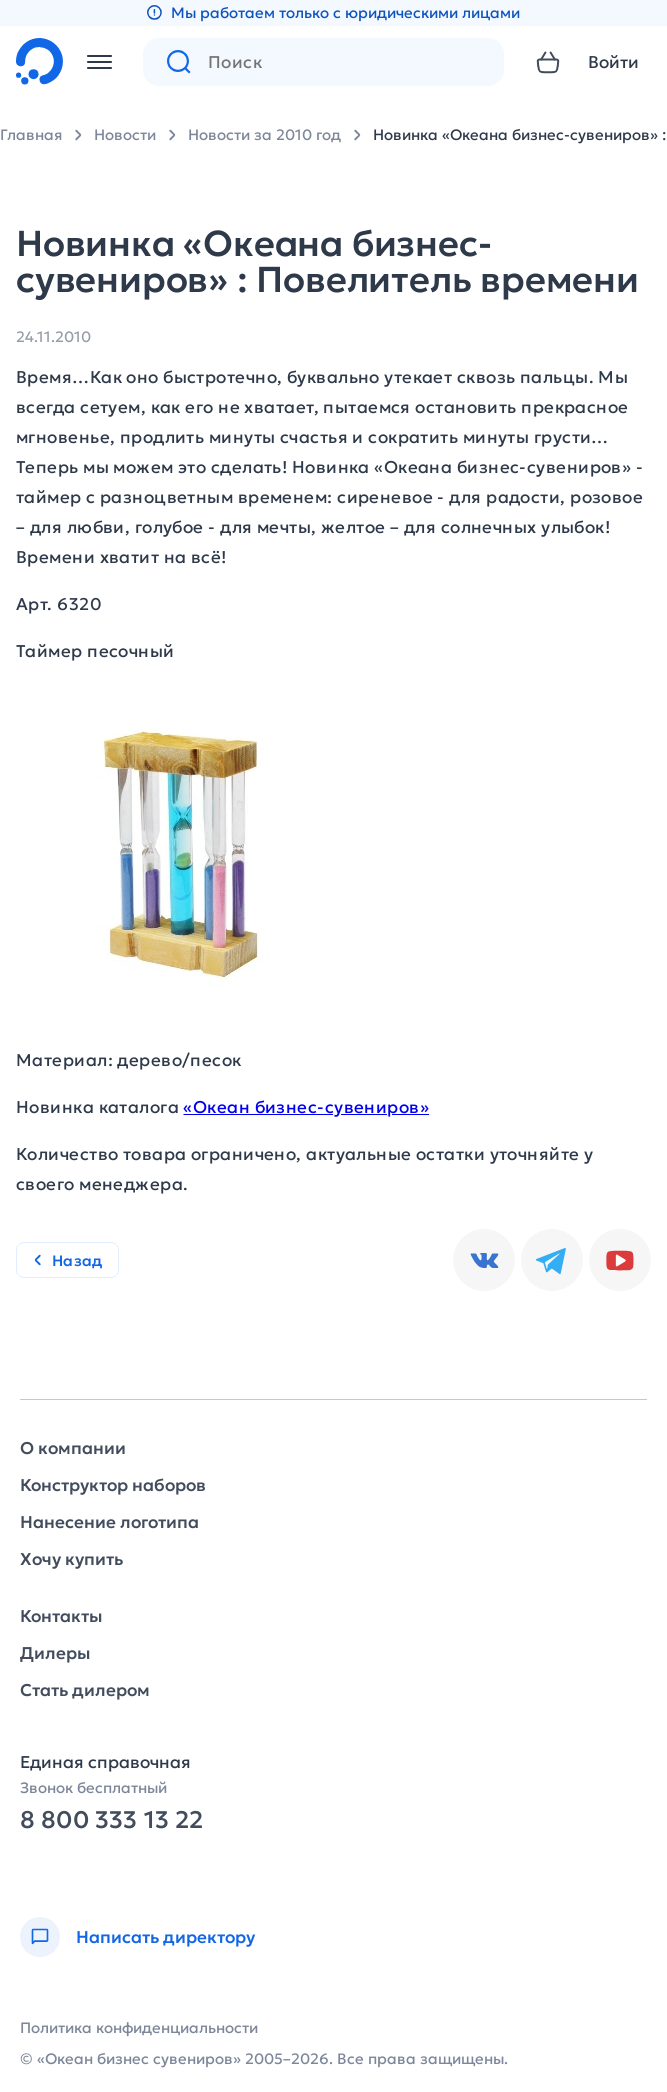  I want to click on Дилеры, so click(55, 1653).